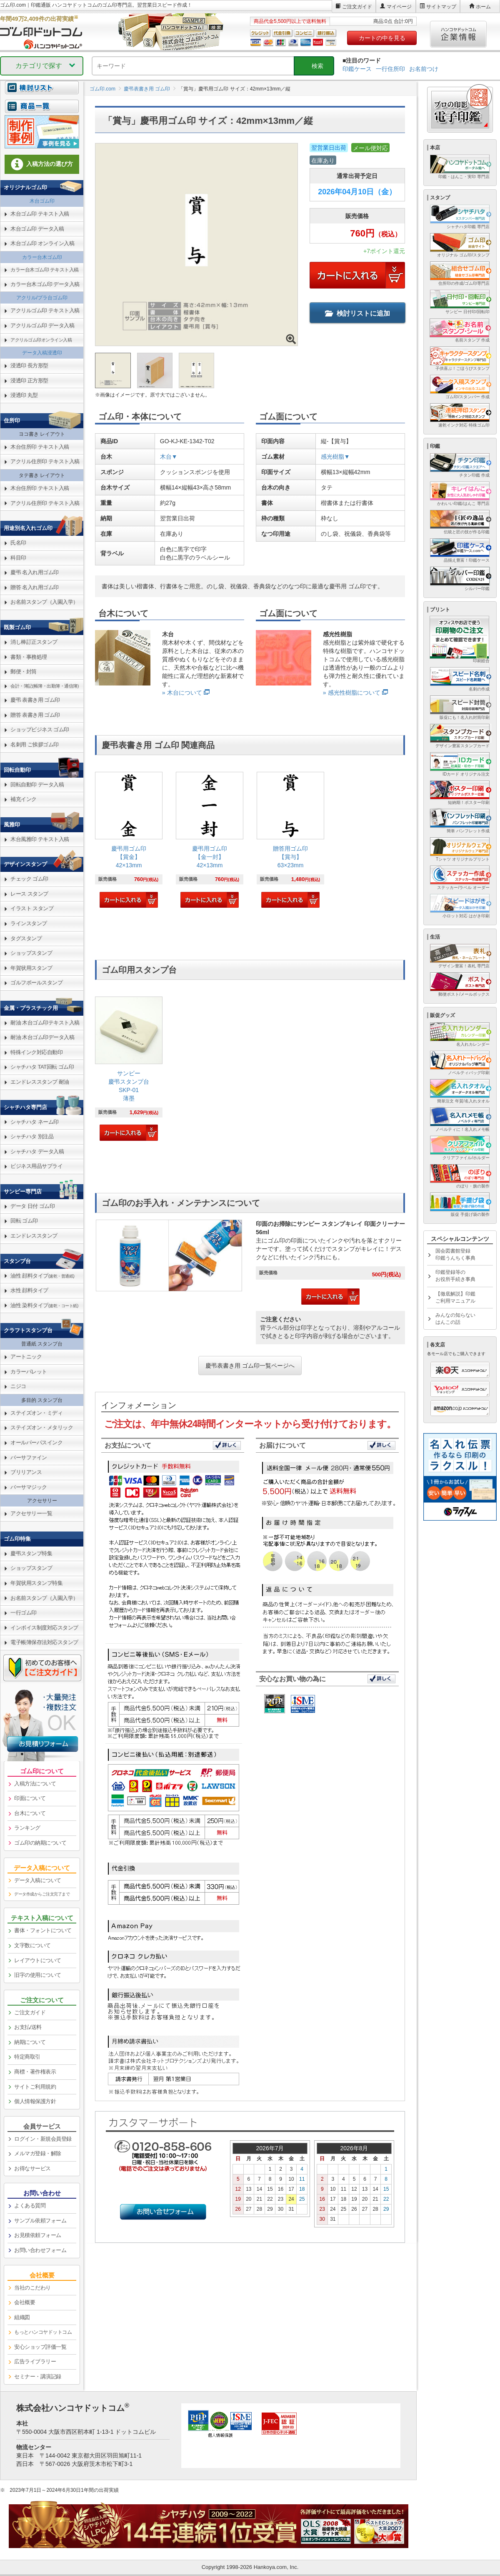  Describe the element at coordinates (399, 7) in the screenshot. I see `マイページ` at that location.